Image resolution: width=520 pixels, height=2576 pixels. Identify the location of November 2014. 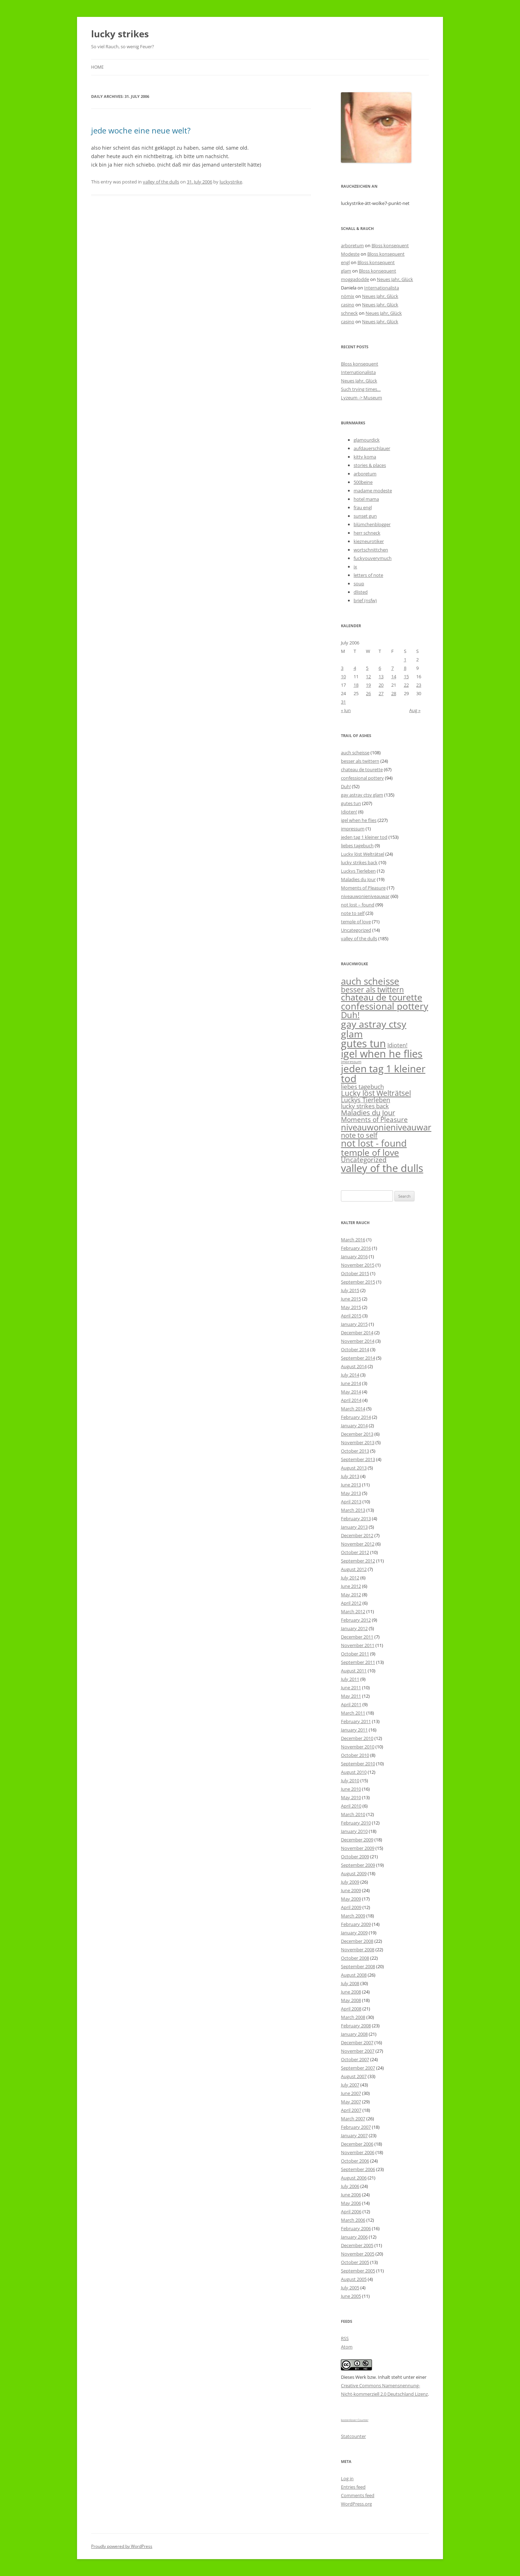
(357, 1341).